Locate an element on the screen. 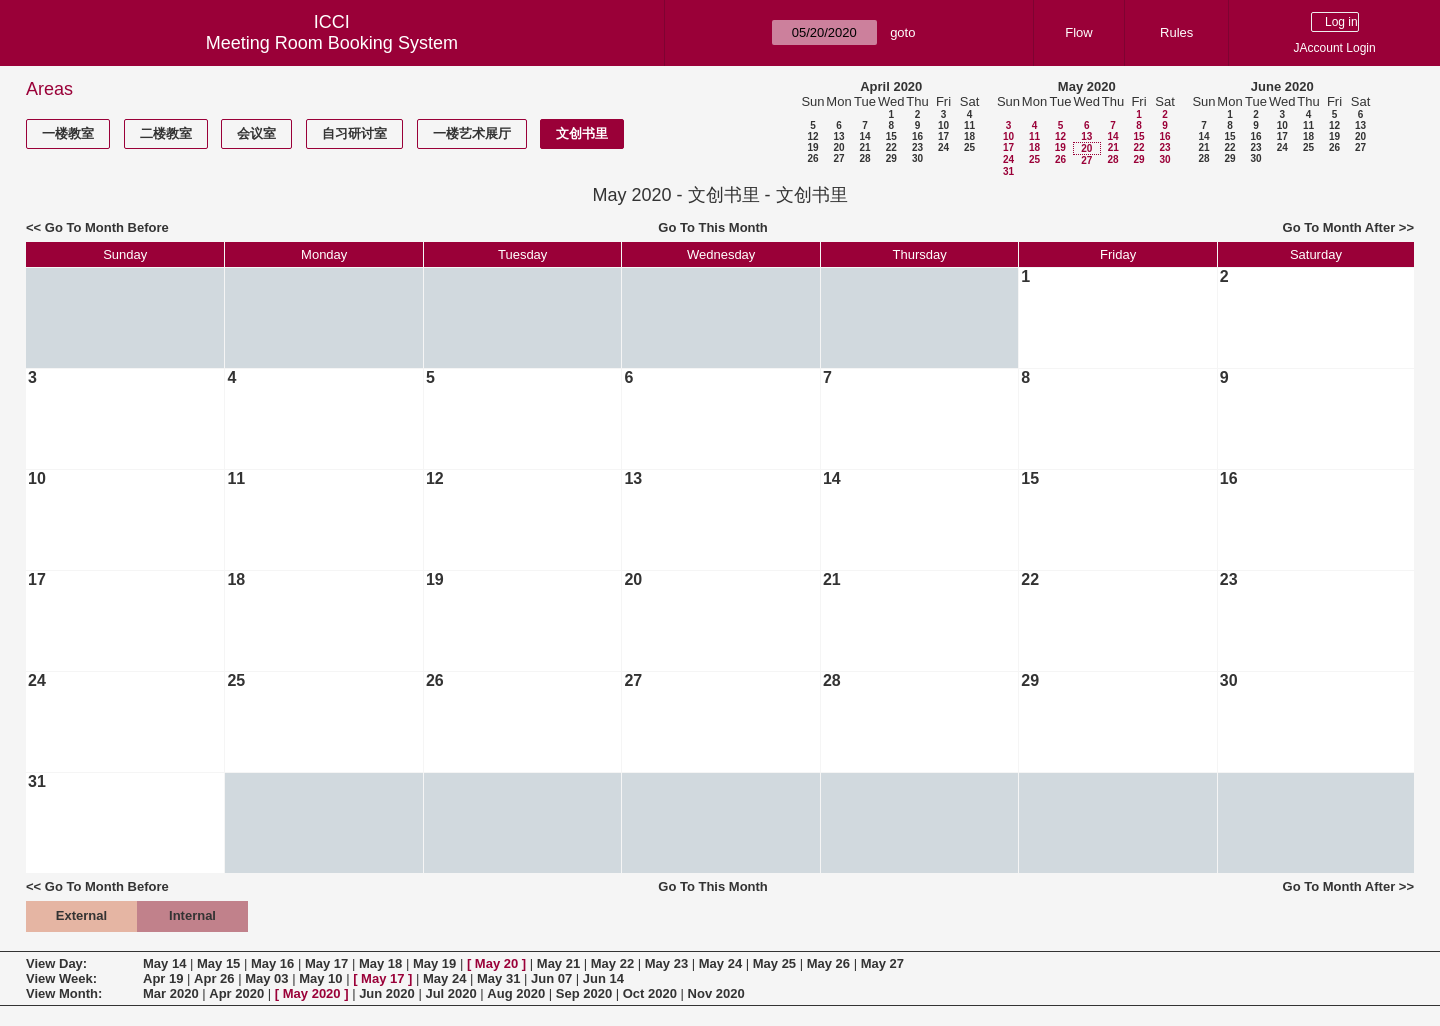  Apr 19 is located at coordinates (163, 978).